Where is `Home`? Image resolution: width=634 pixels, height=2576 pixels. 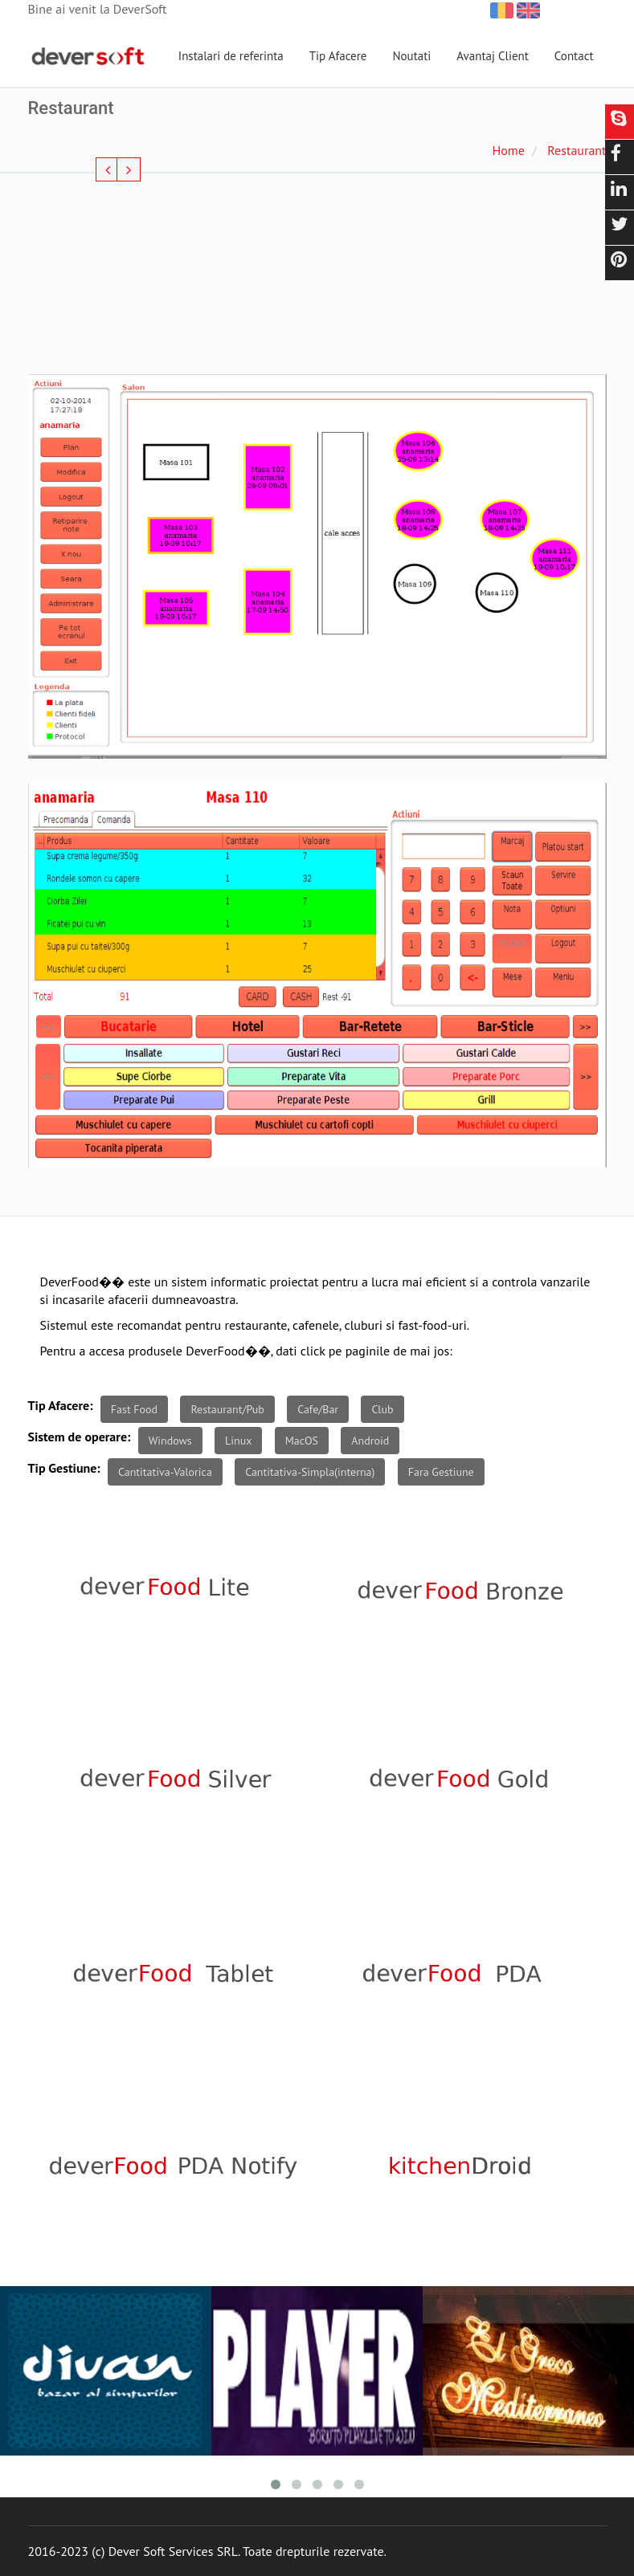
Home is located at coordinates (508, 150).